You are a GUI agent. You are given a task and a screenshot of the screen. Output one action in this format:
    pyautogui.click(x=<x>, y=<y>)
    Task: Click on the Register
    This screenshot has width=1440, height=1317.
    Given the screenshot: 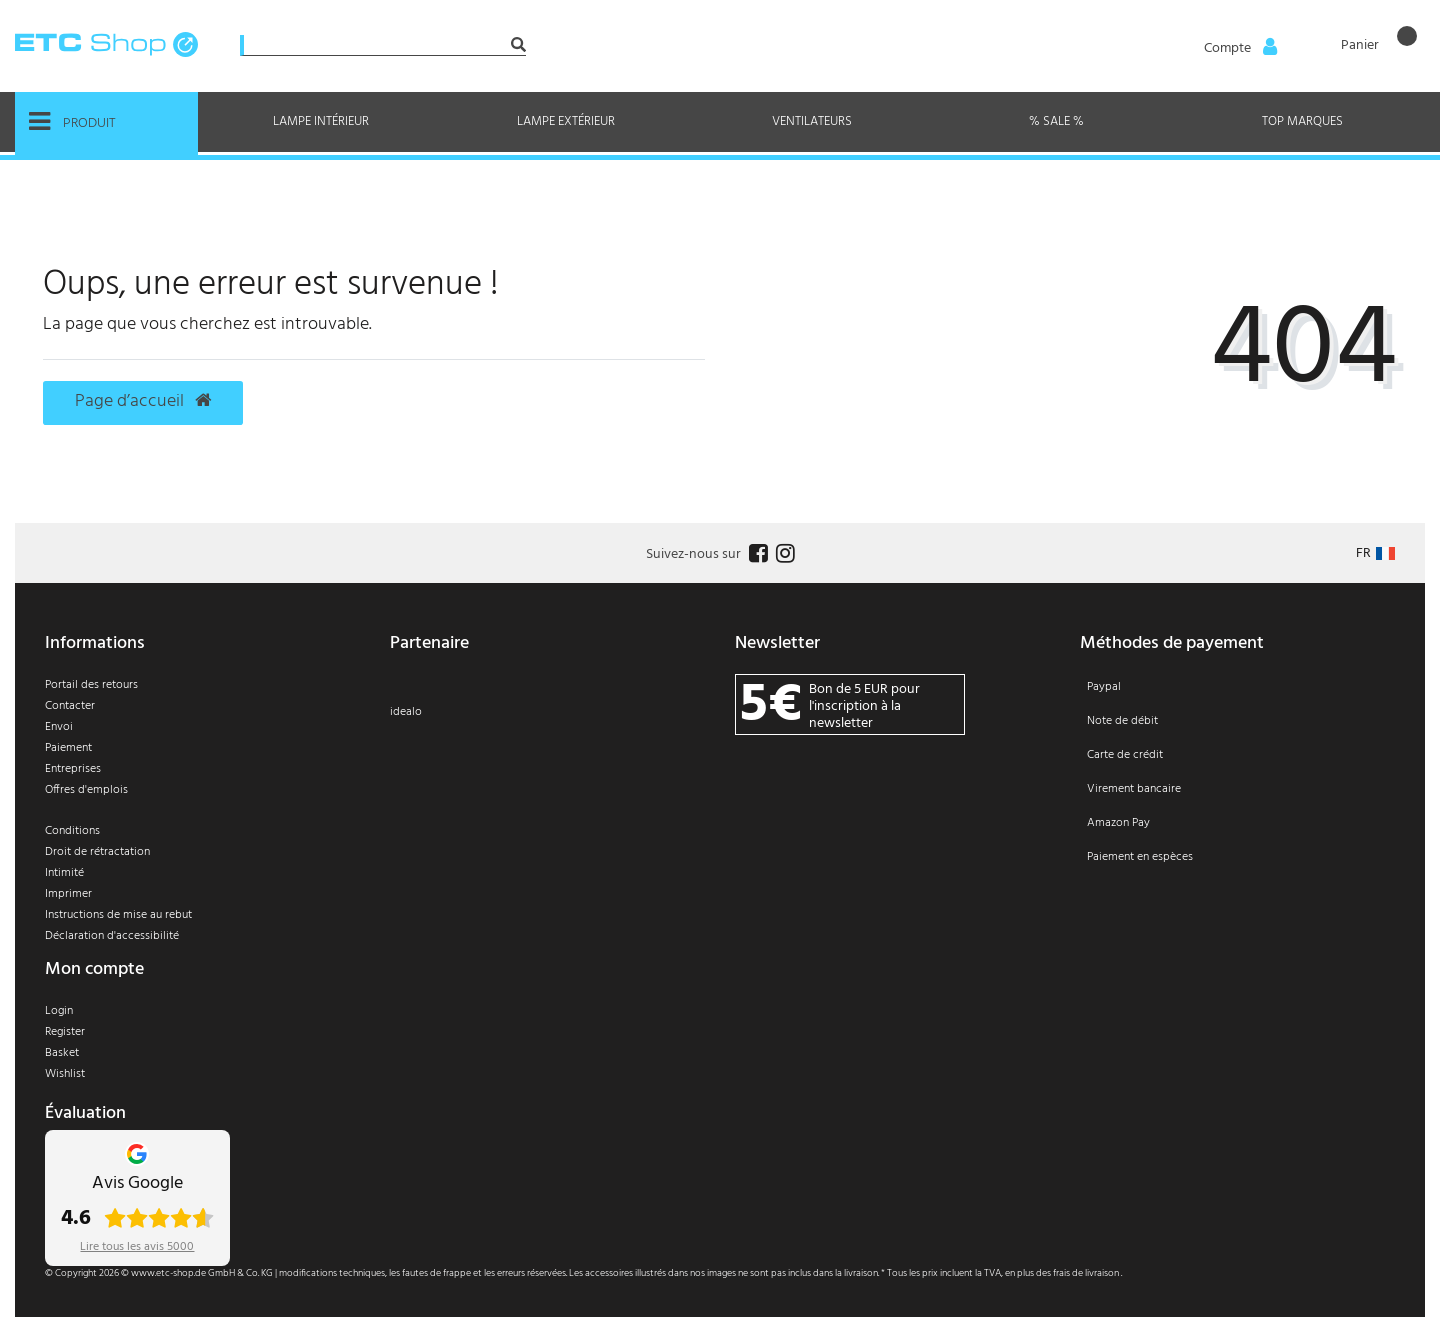 What is the action you would take?
    pyautogui.click(x=65, y=1032)
    